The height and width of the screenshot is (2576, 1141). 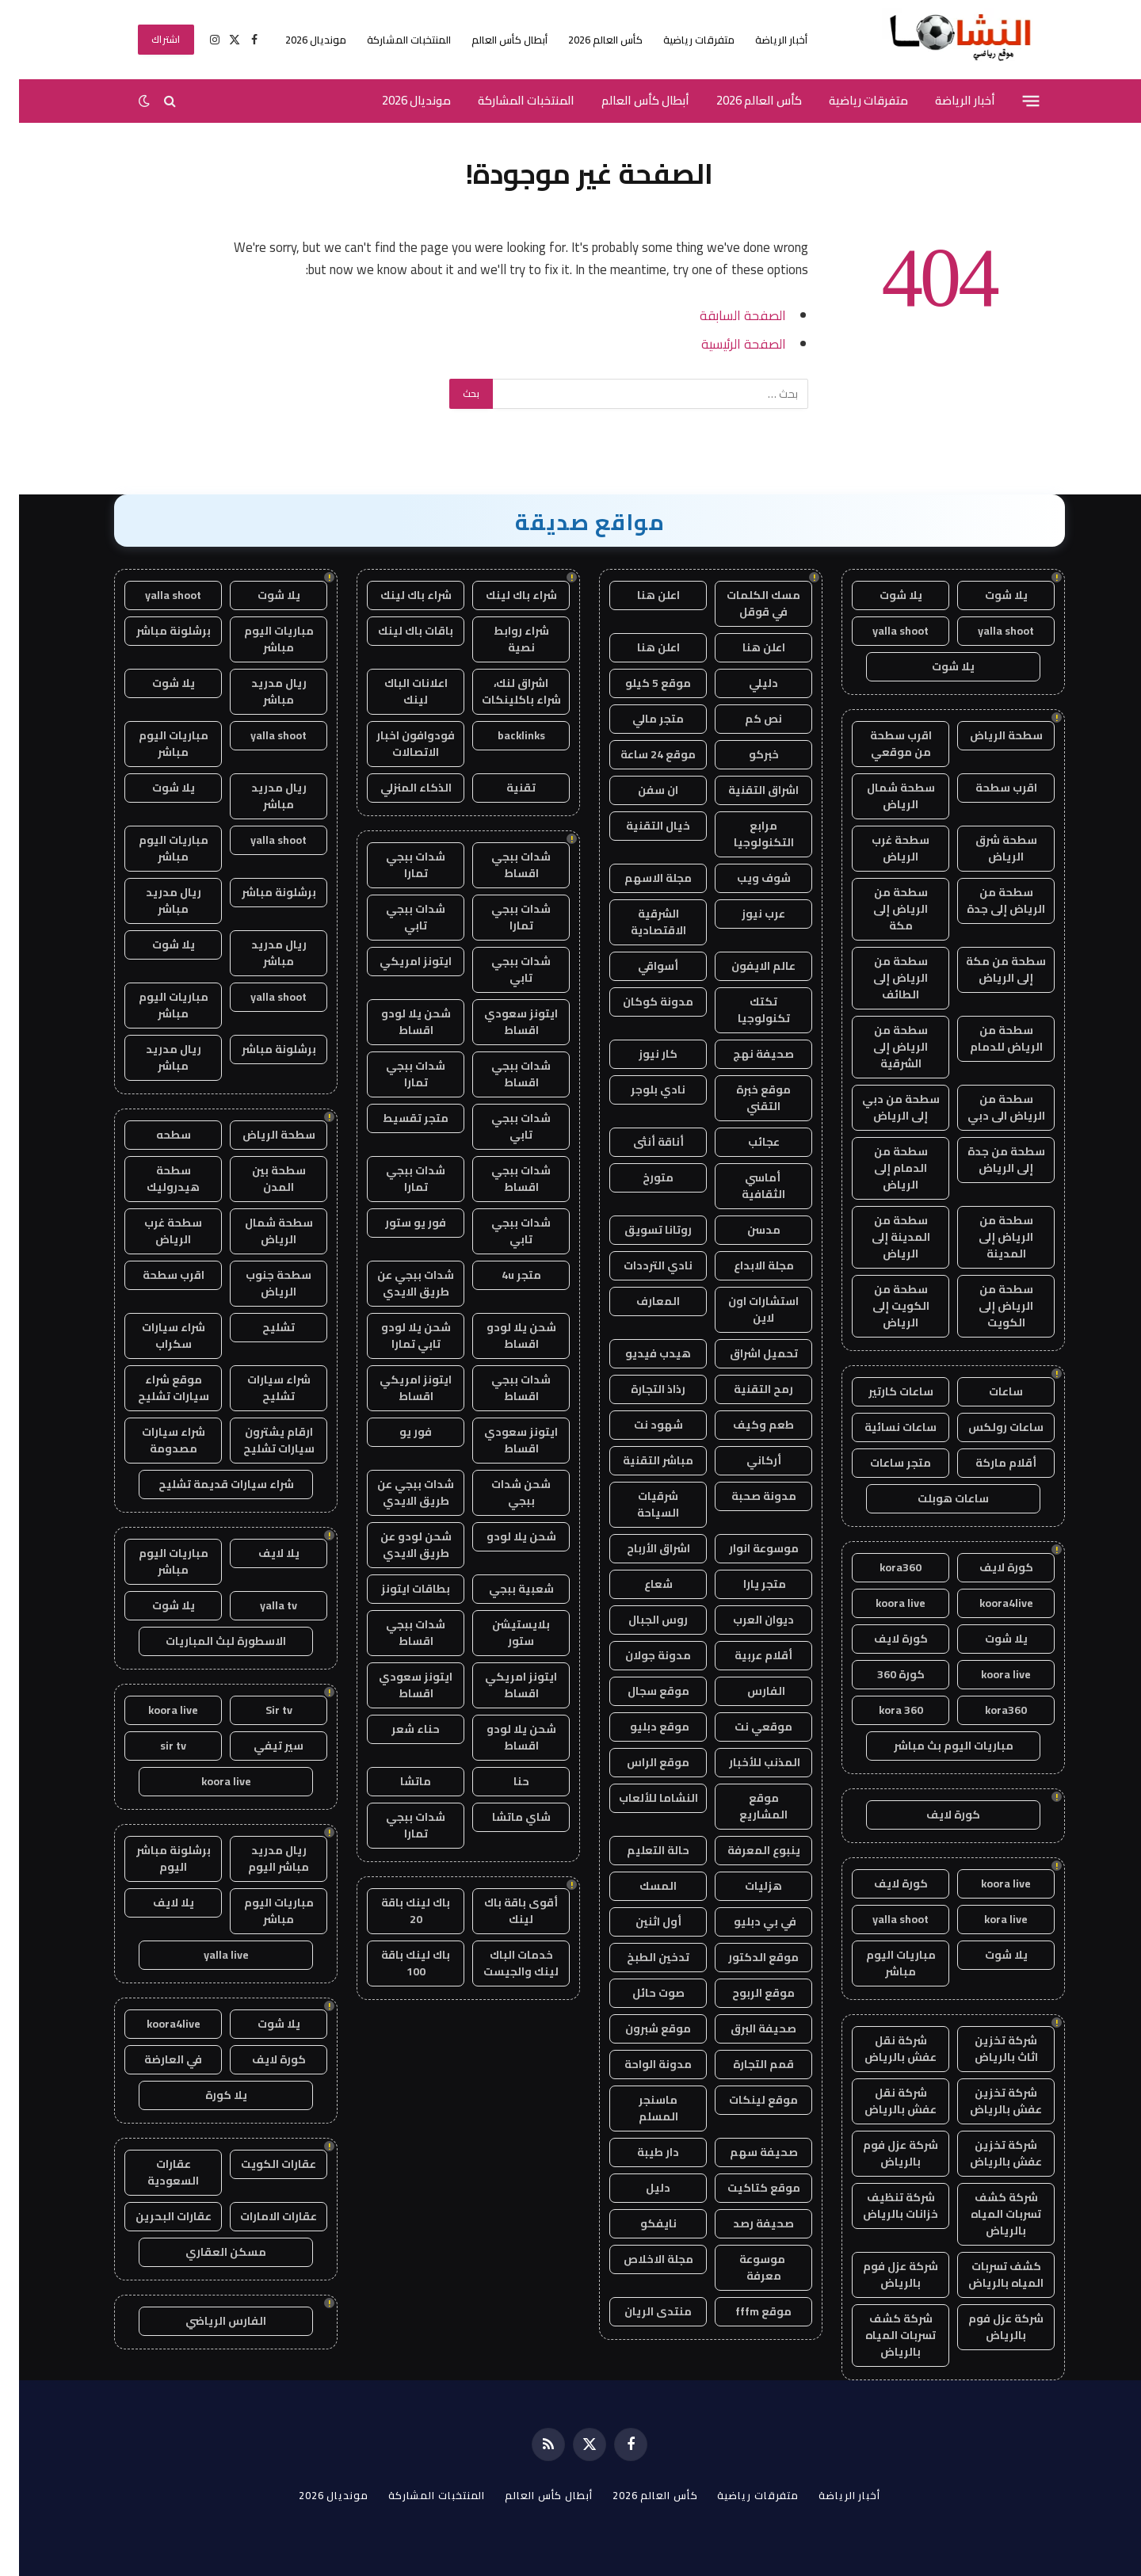 What do you see at coordinates (260, 691) in the screenshot?
I see `ريال مدريد مباشر` at bounding box center [260, 691].